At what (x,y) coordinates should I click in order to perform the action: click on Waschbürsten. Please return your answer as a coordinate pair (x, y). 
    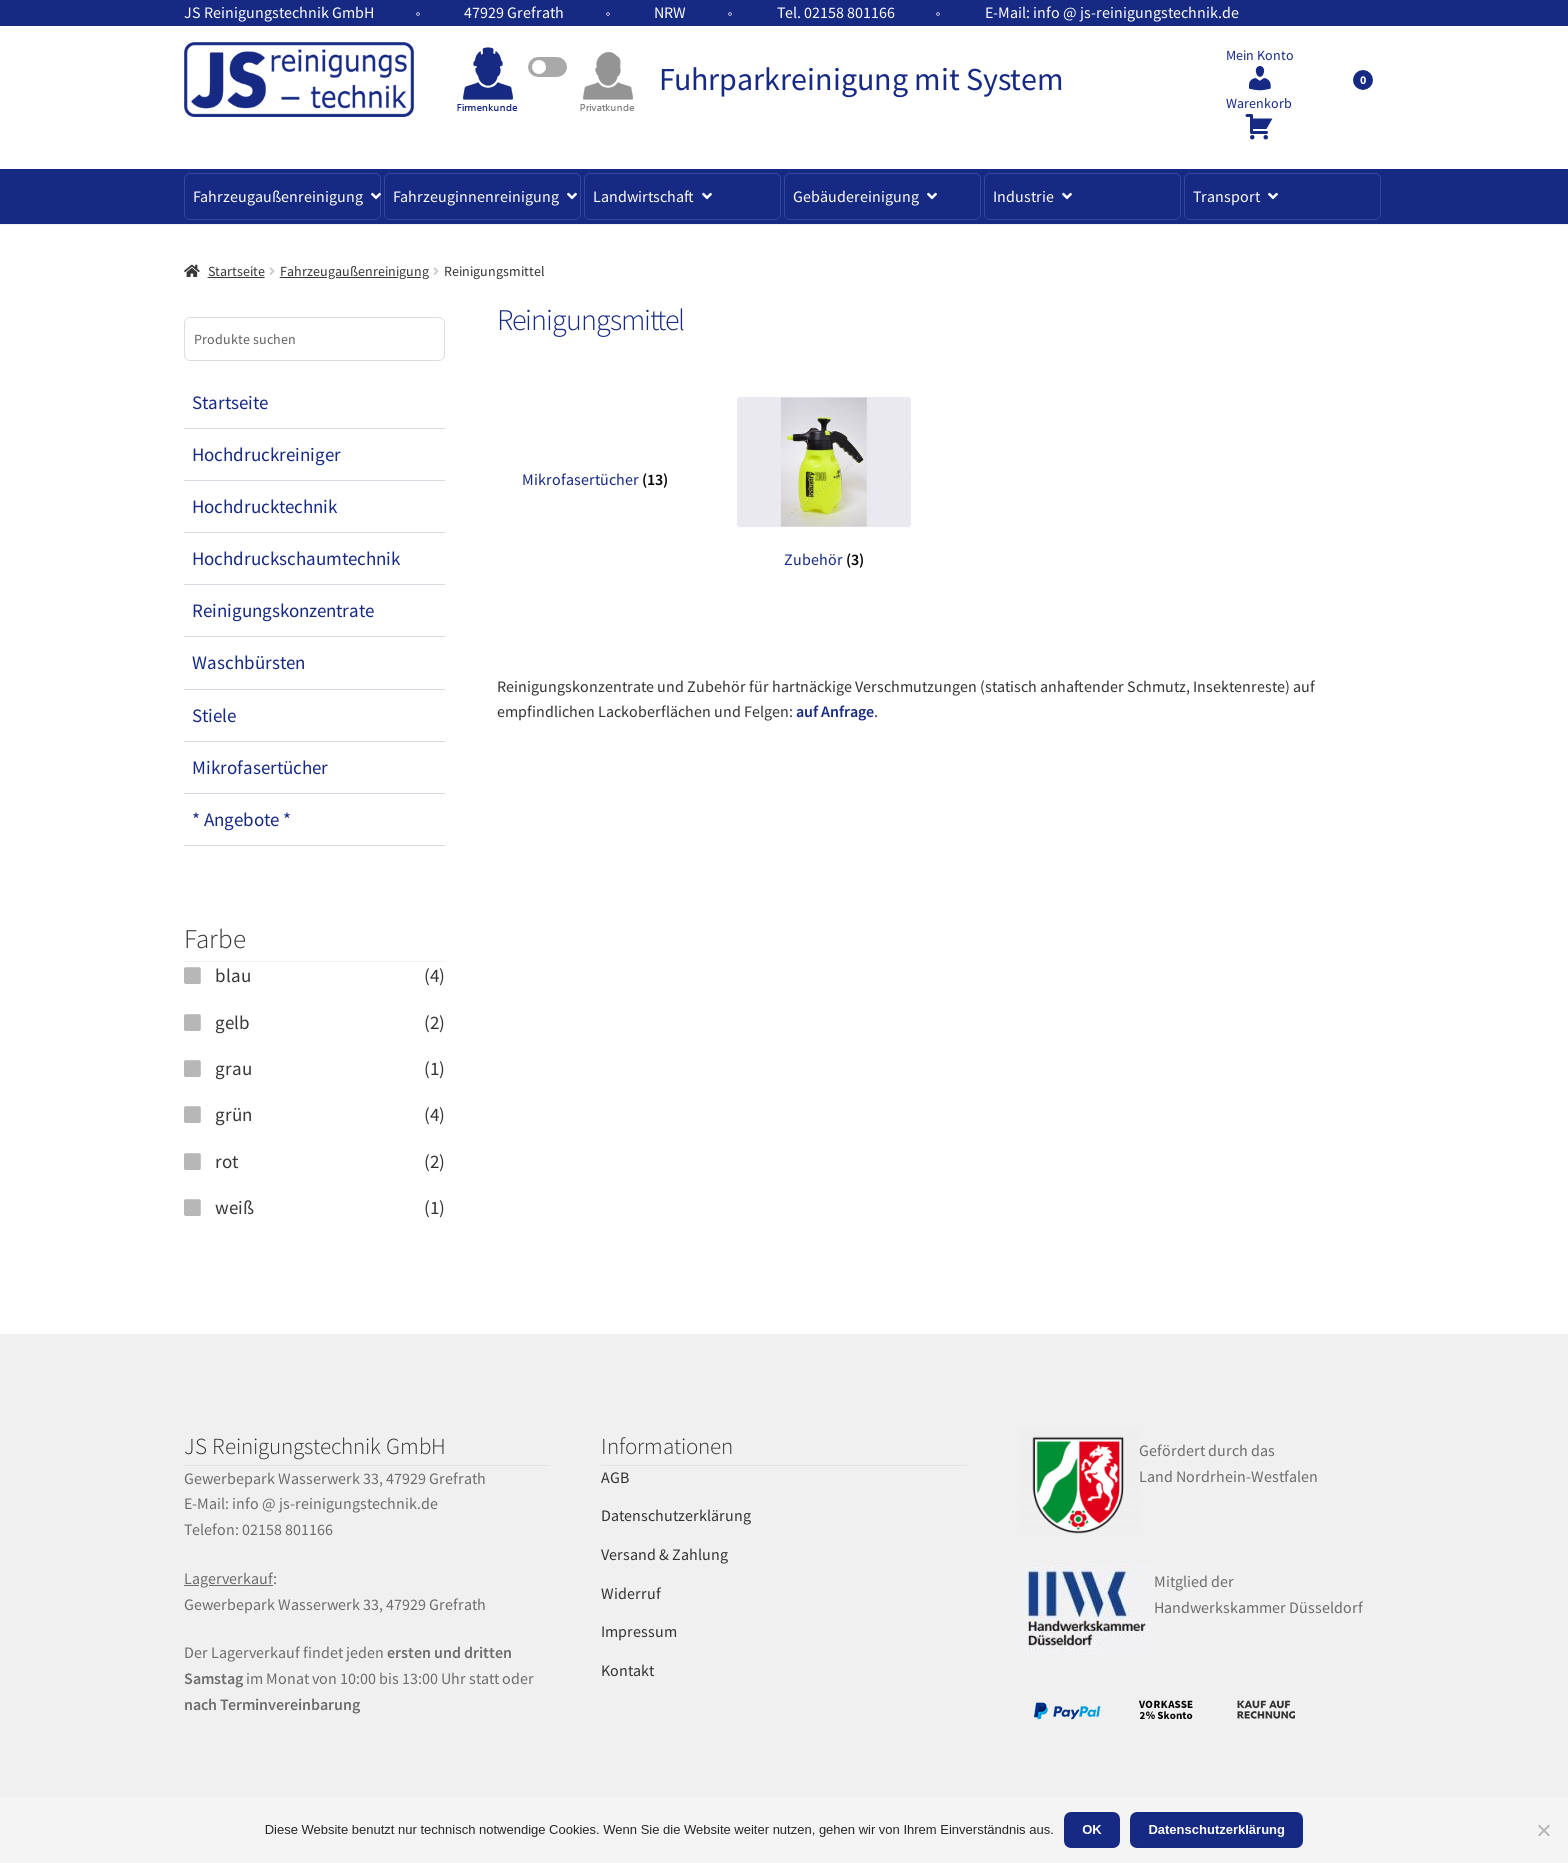
    Looking at the image, I should click on (248, 662).